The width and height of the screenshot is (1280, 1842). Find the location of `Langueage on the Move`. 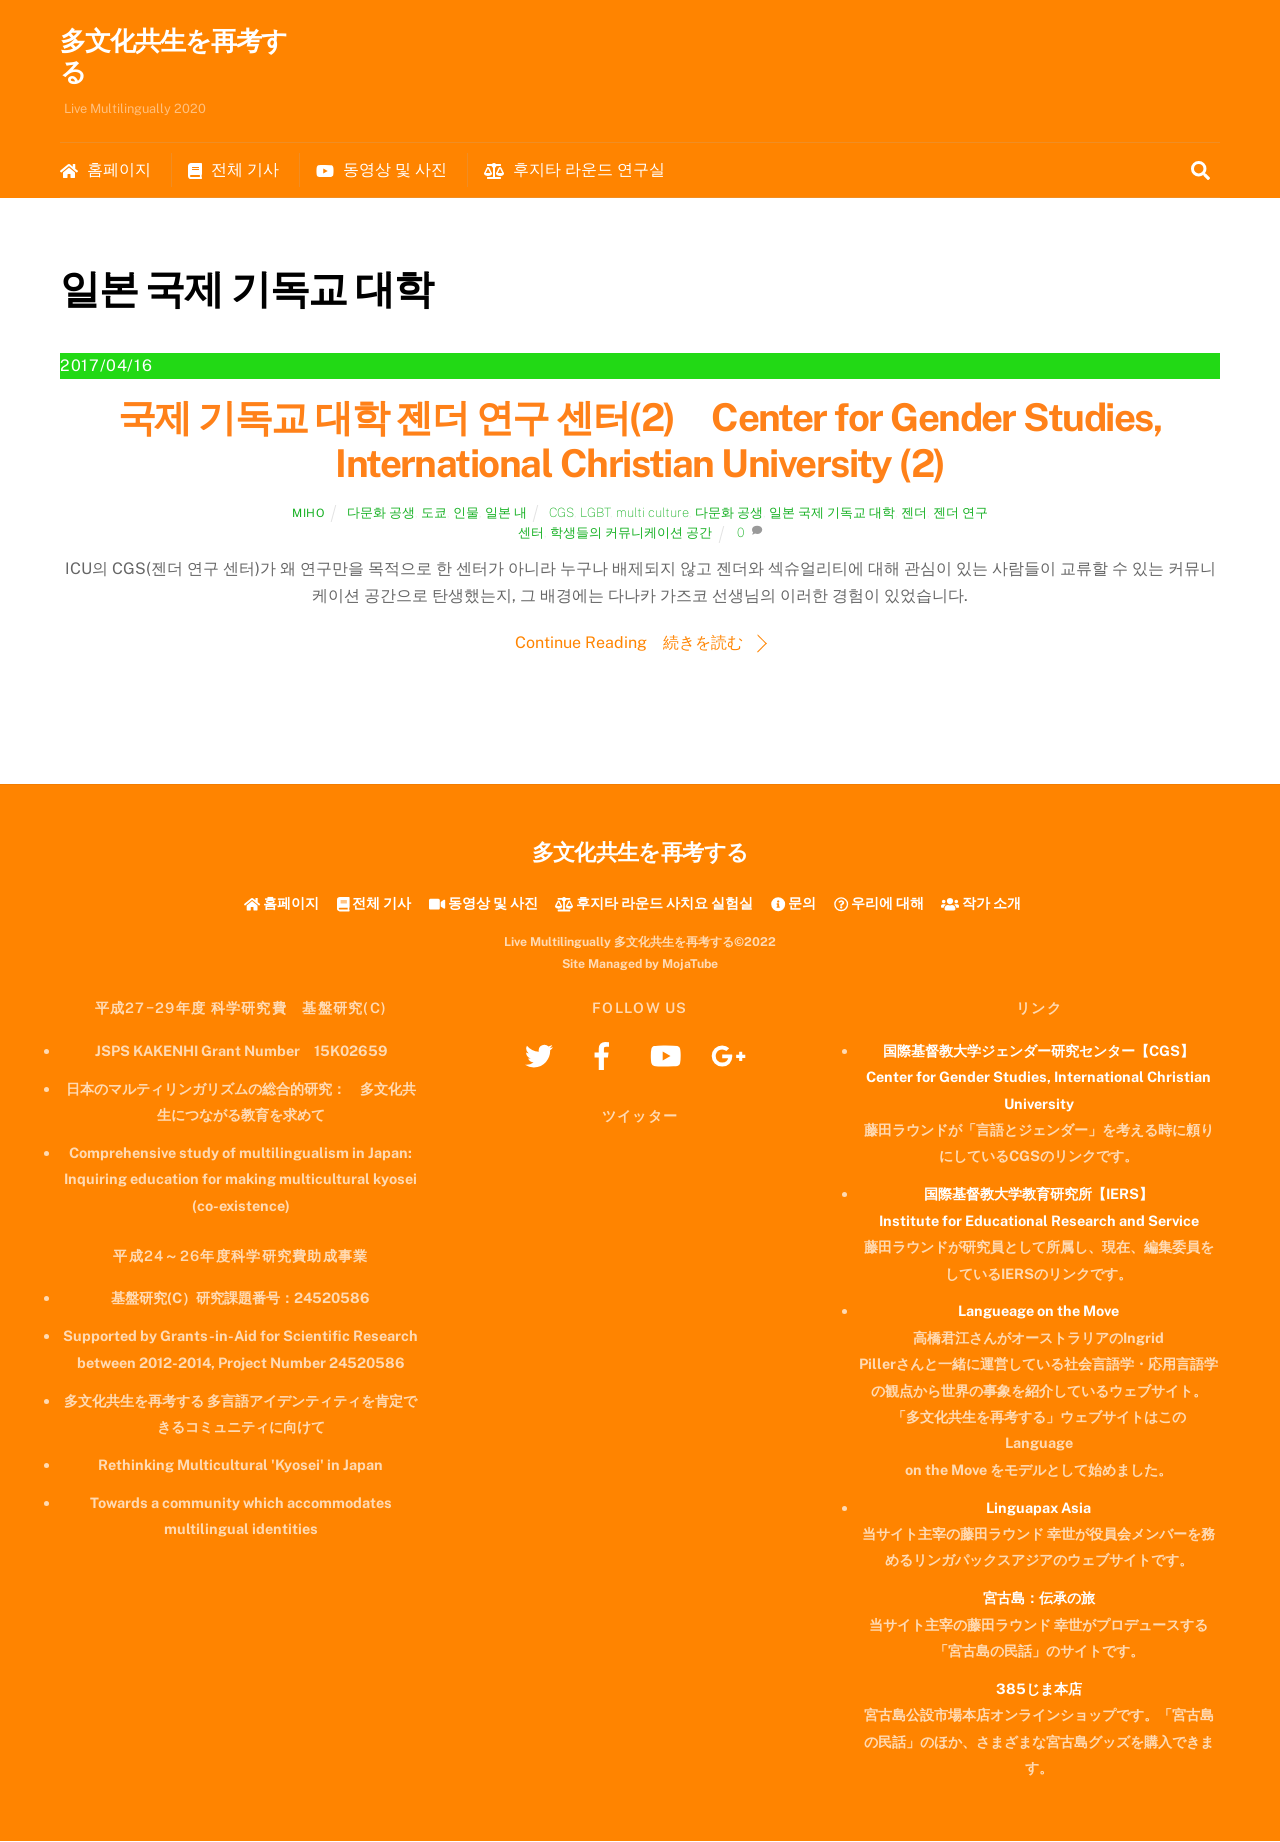

Langueage on the Move is located at coordinates (1038, 1312).